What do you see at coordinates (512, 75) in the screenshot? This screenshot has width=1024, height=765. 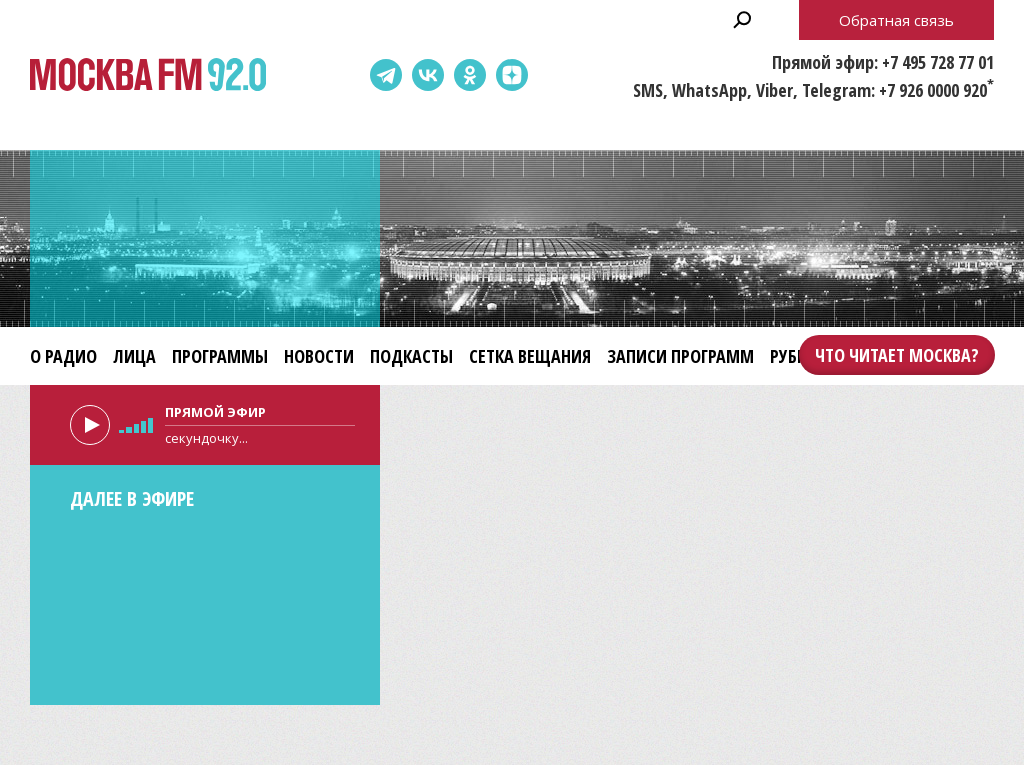 I see `Dzen` at bounding box center [512, 75].